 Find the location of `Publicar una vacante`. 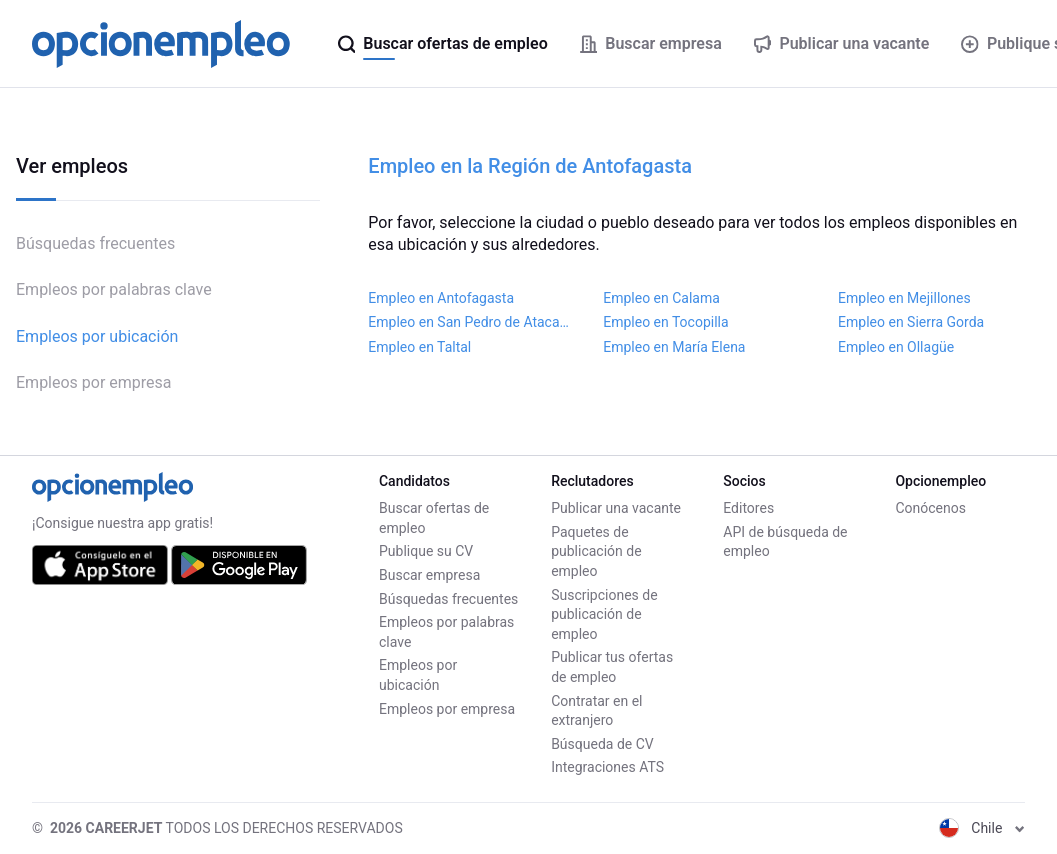

Publicar una vacante is located at coordinates (616, 508).